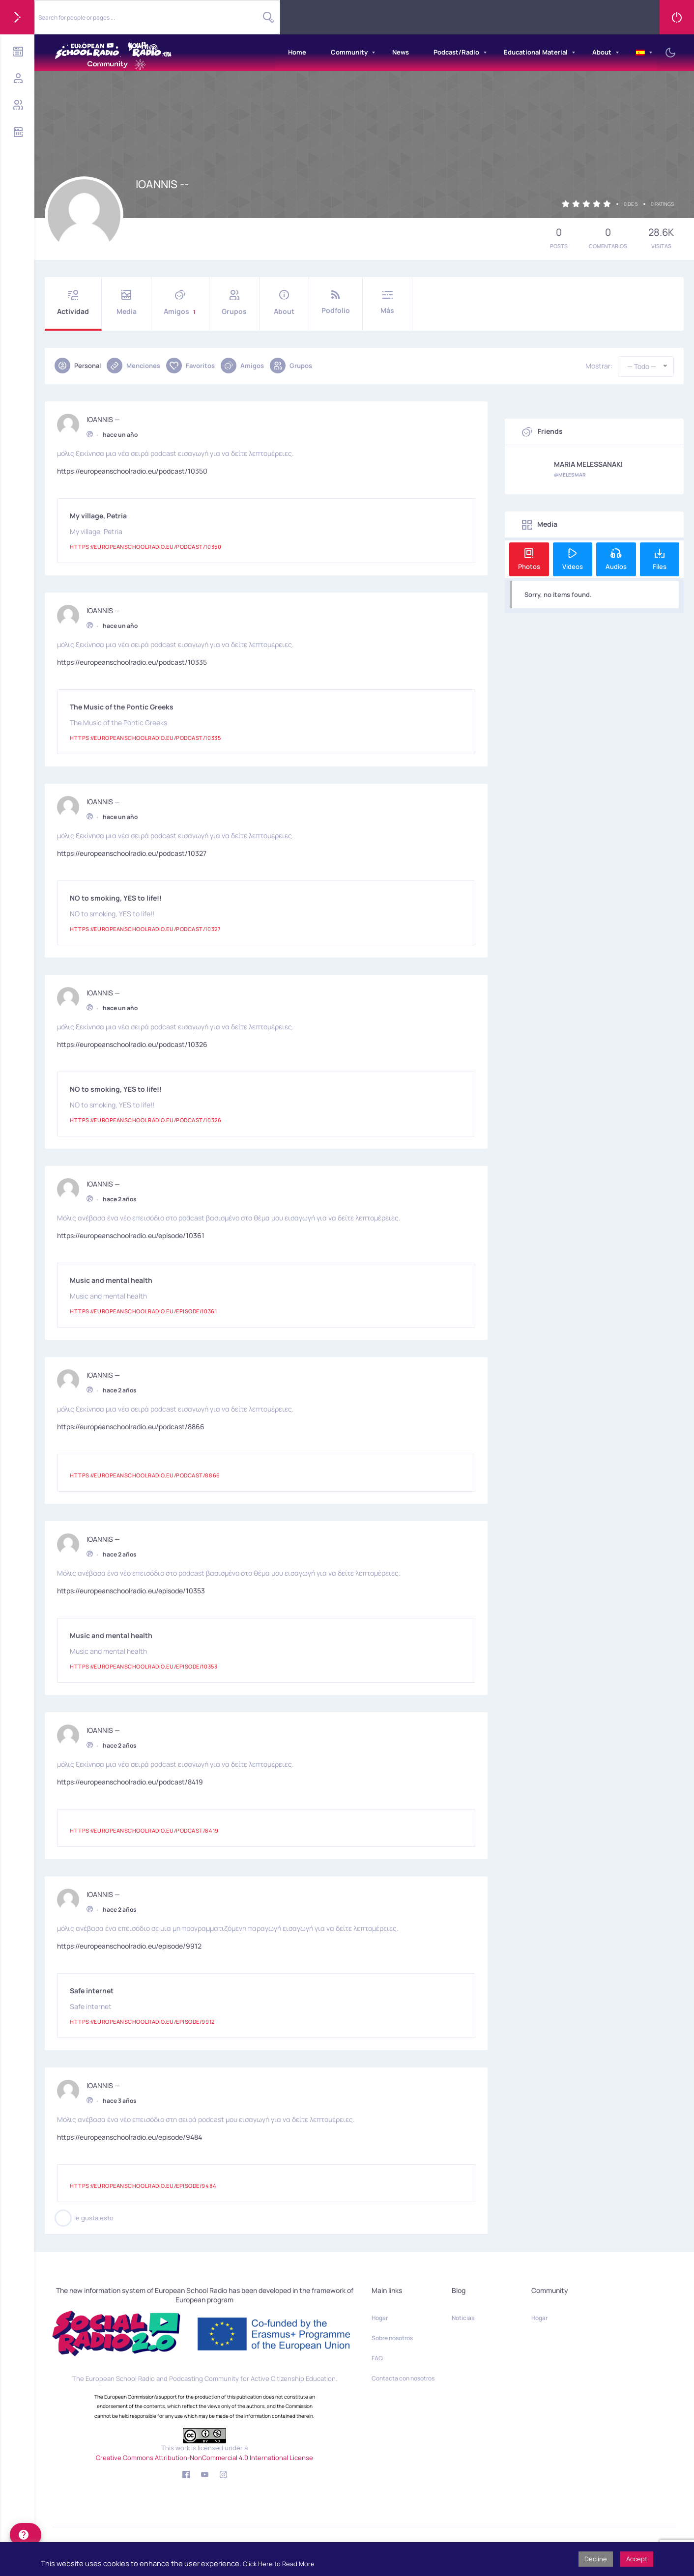 Image resolution: width=694 pixels, height=2576 pixels. I want to click on Sobre nosotros, so click(392, 2338).